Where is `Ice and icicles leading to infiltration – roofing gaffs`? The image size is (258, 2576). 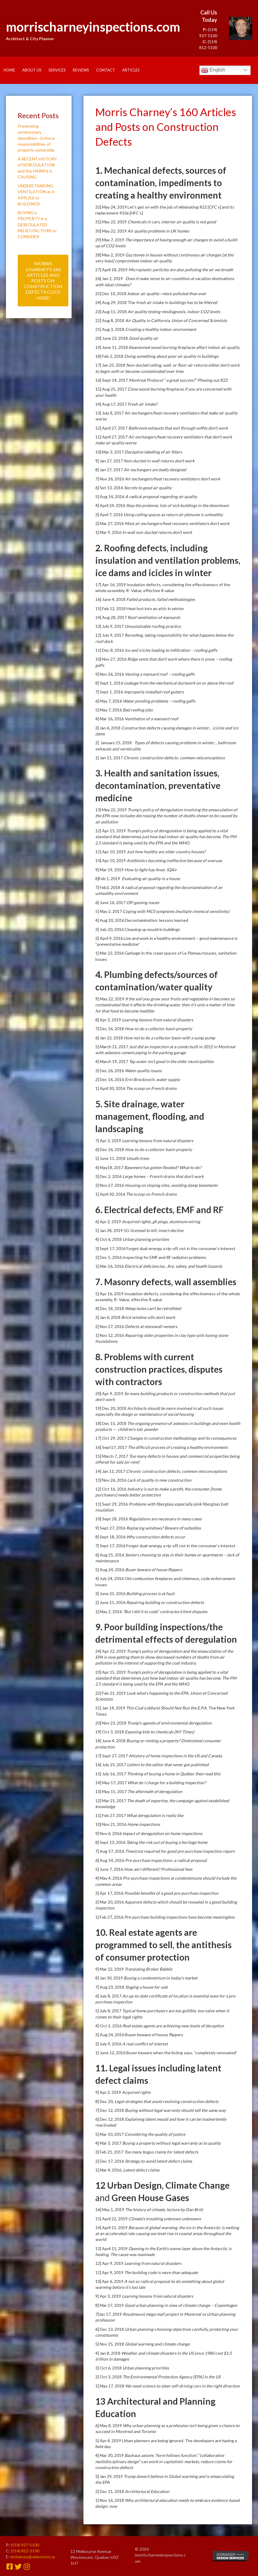
Ice and icicles leading to infiltration – roofing gaffs is located at coordinates (171, 650).